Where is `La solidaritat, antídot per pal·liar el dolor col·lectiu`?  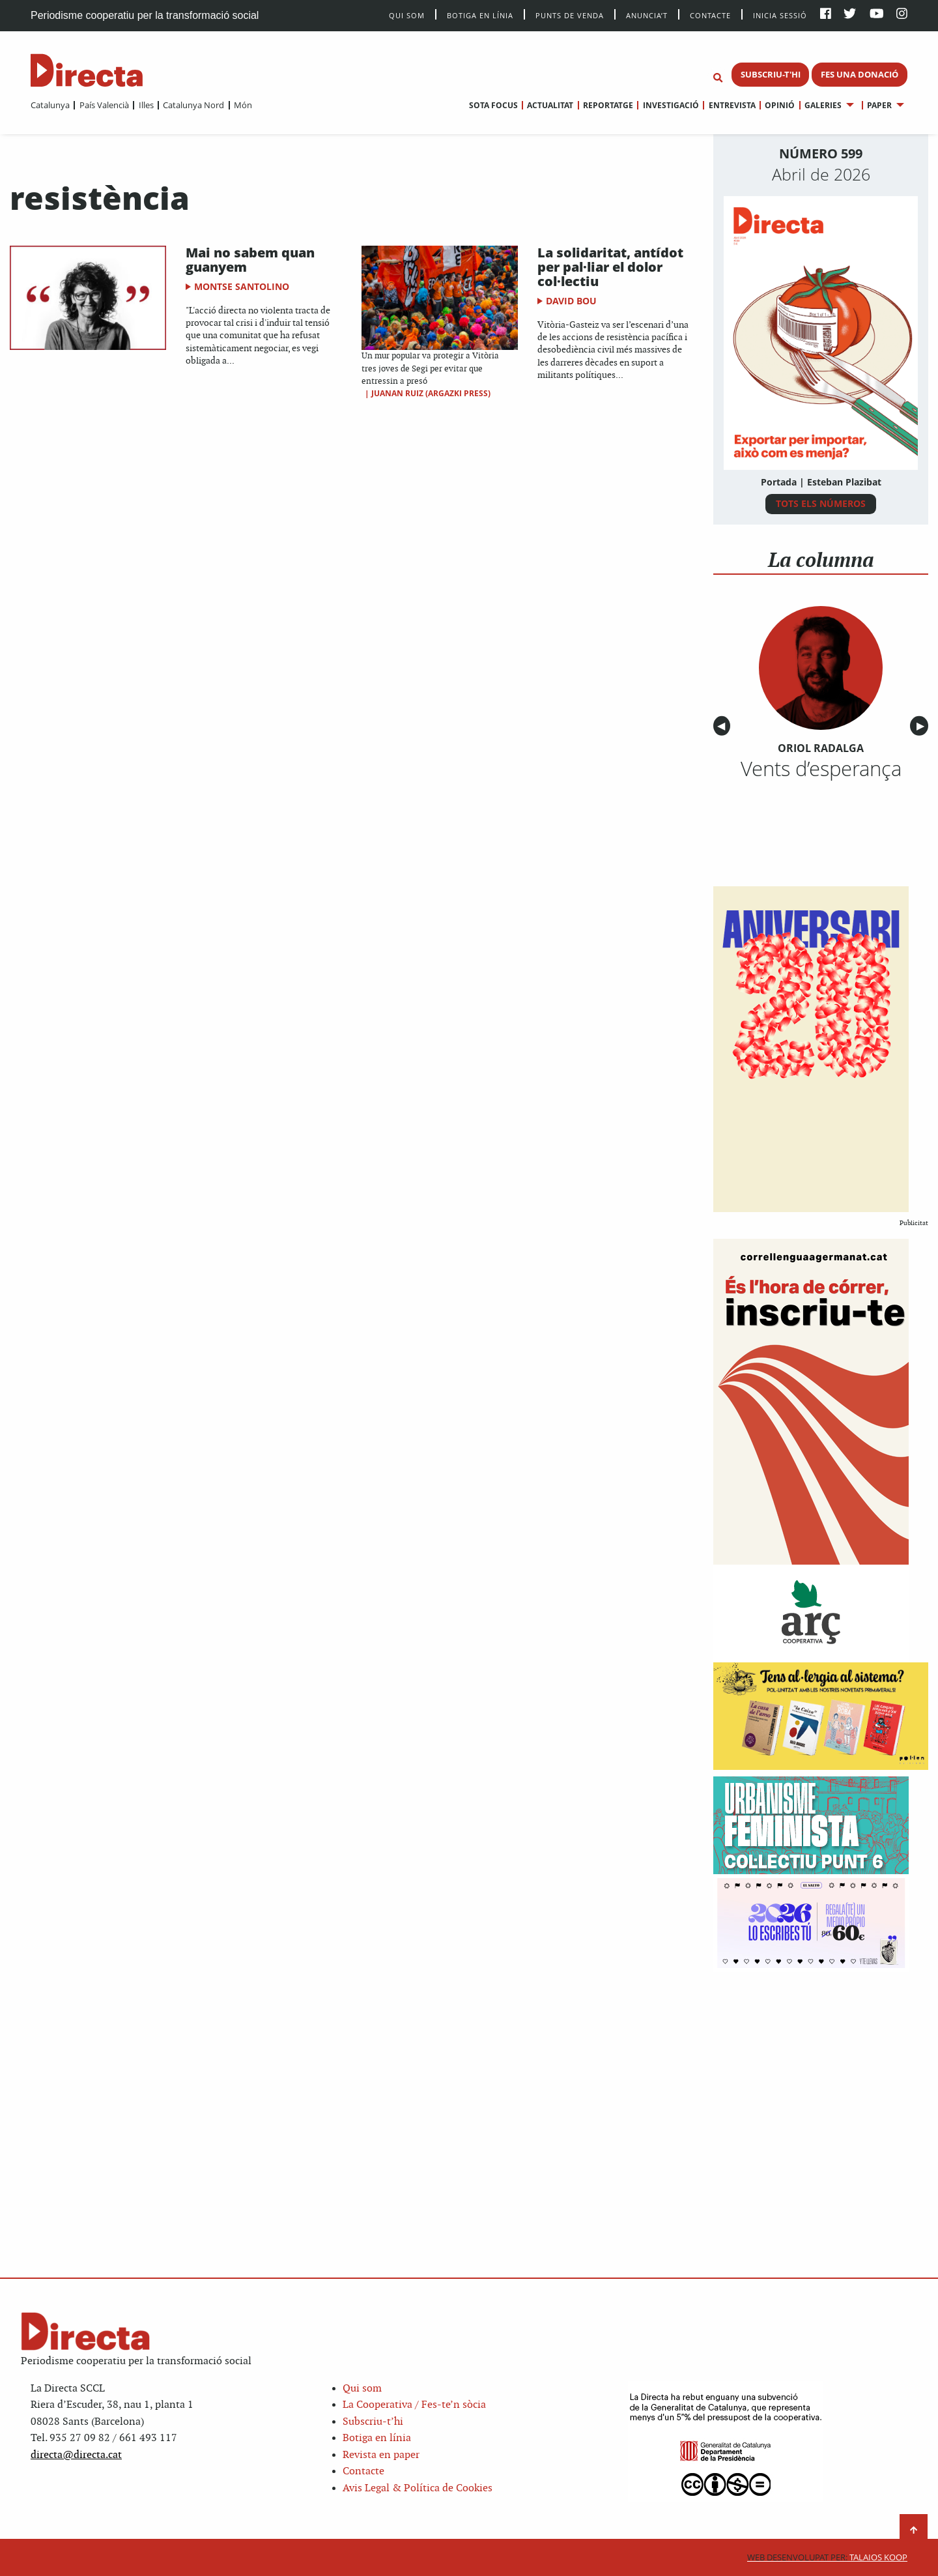
La solidaritat, antídot per pal·liar el dolor col·lectiu is located at coordinates (610, 267).